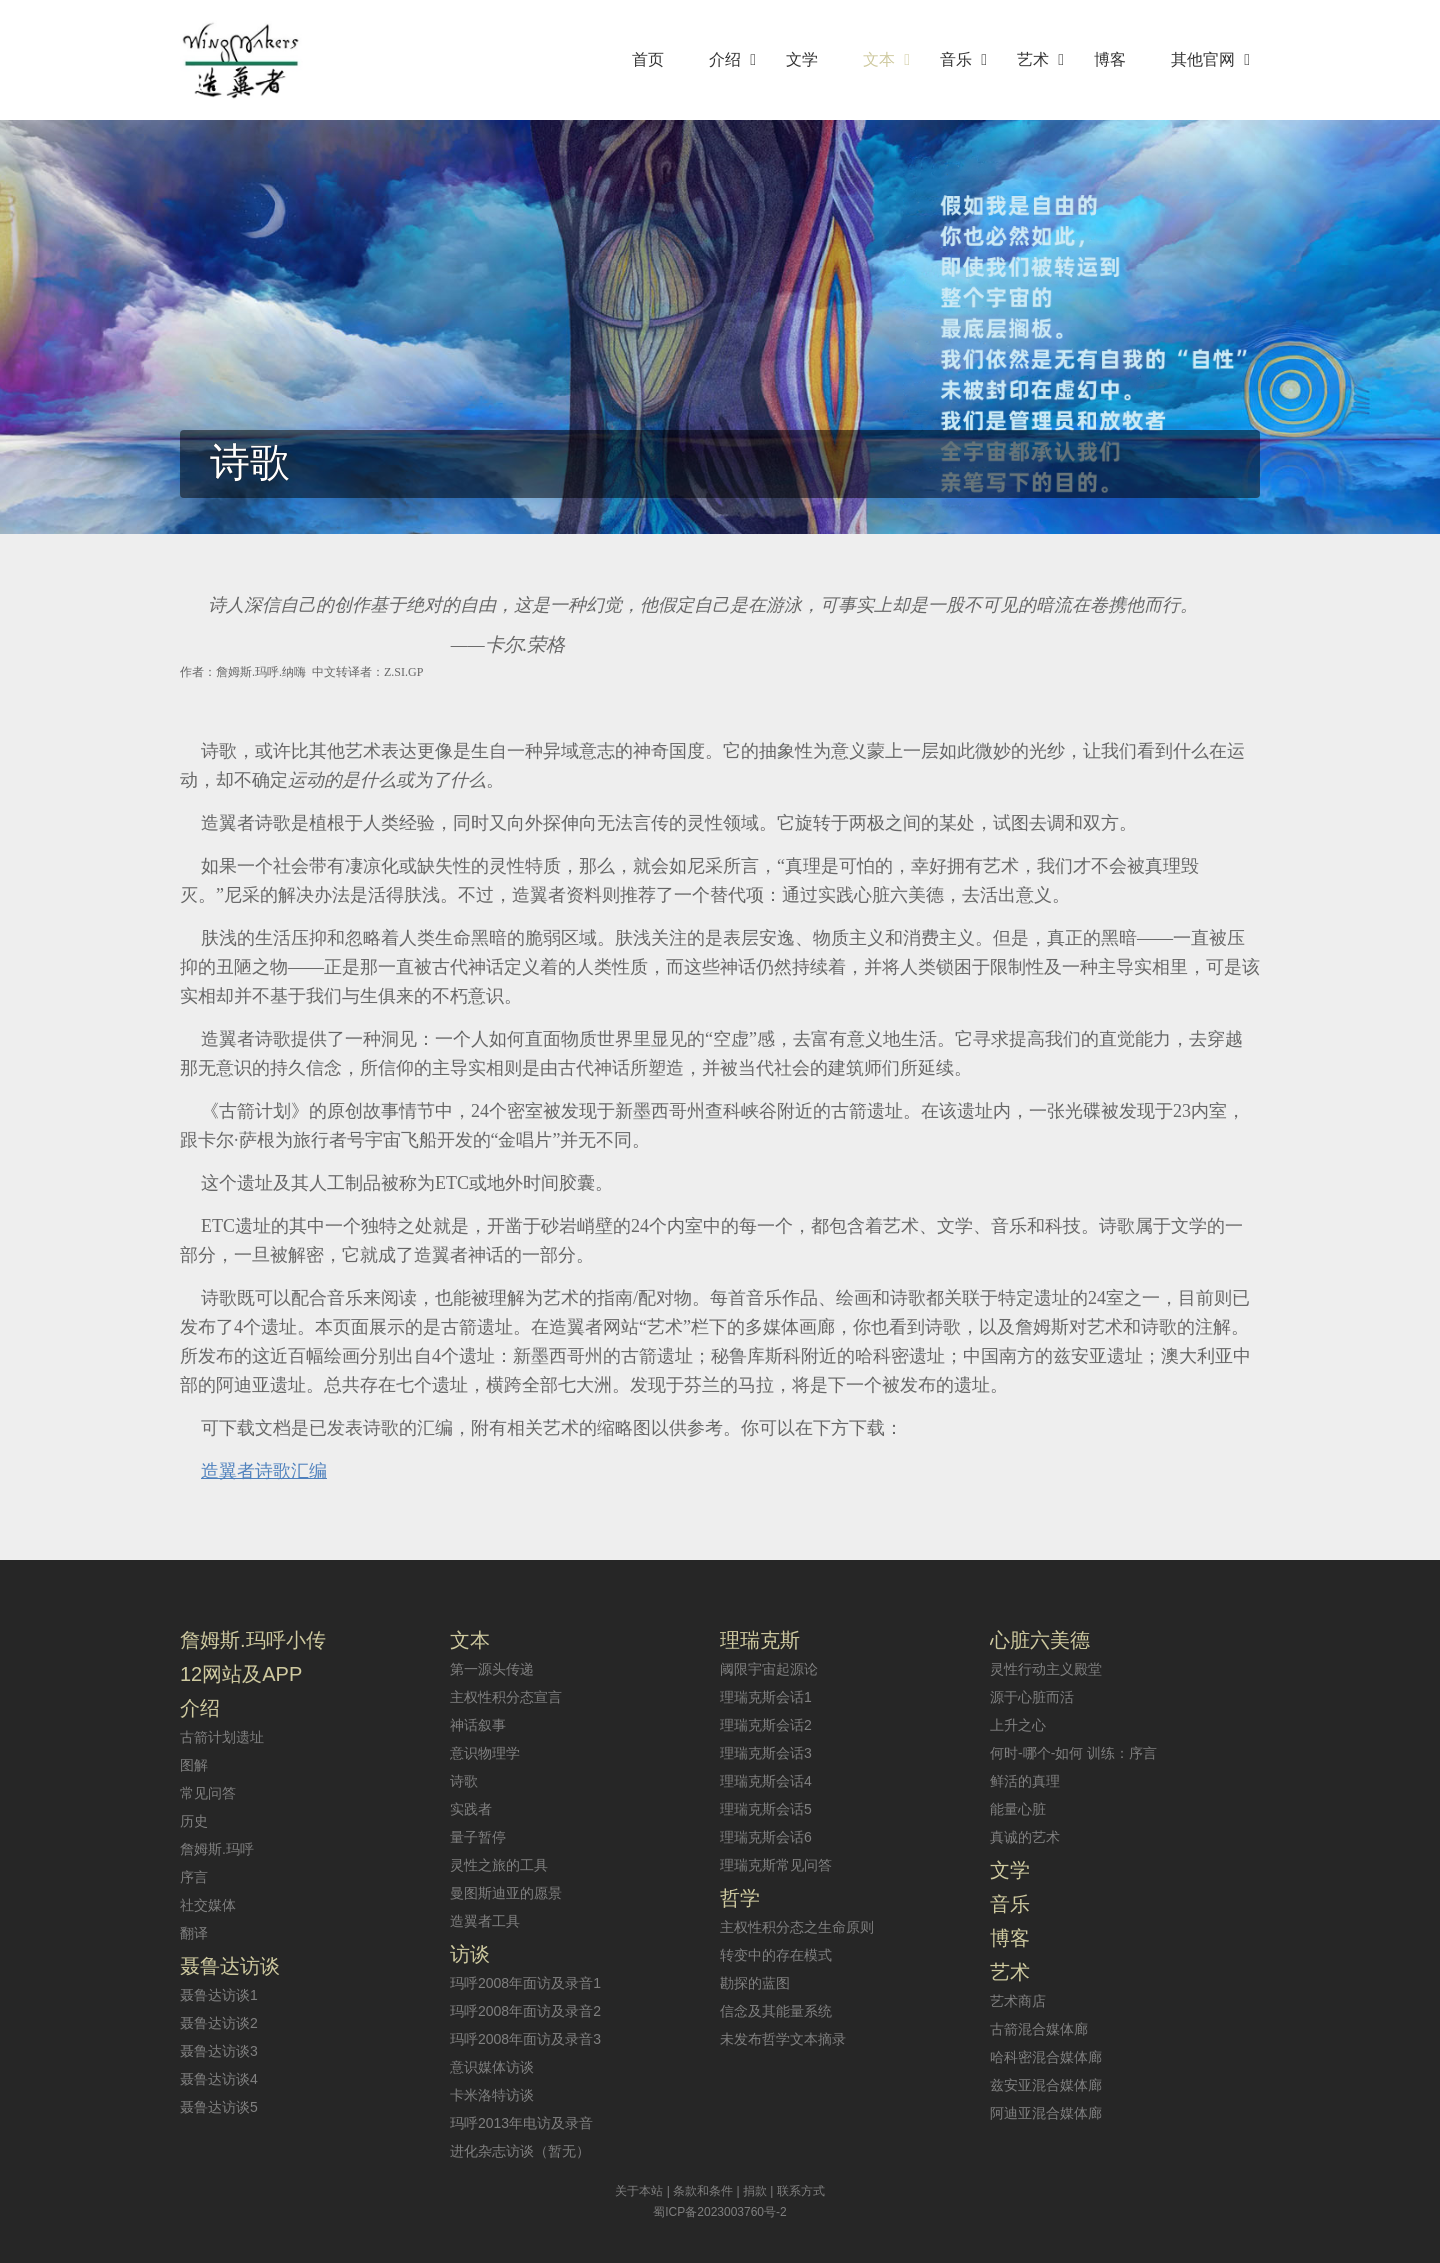  Describe the element at coordinates (769, 1669) in the screenshot. I see `阈限宇宙起源论` at that location.